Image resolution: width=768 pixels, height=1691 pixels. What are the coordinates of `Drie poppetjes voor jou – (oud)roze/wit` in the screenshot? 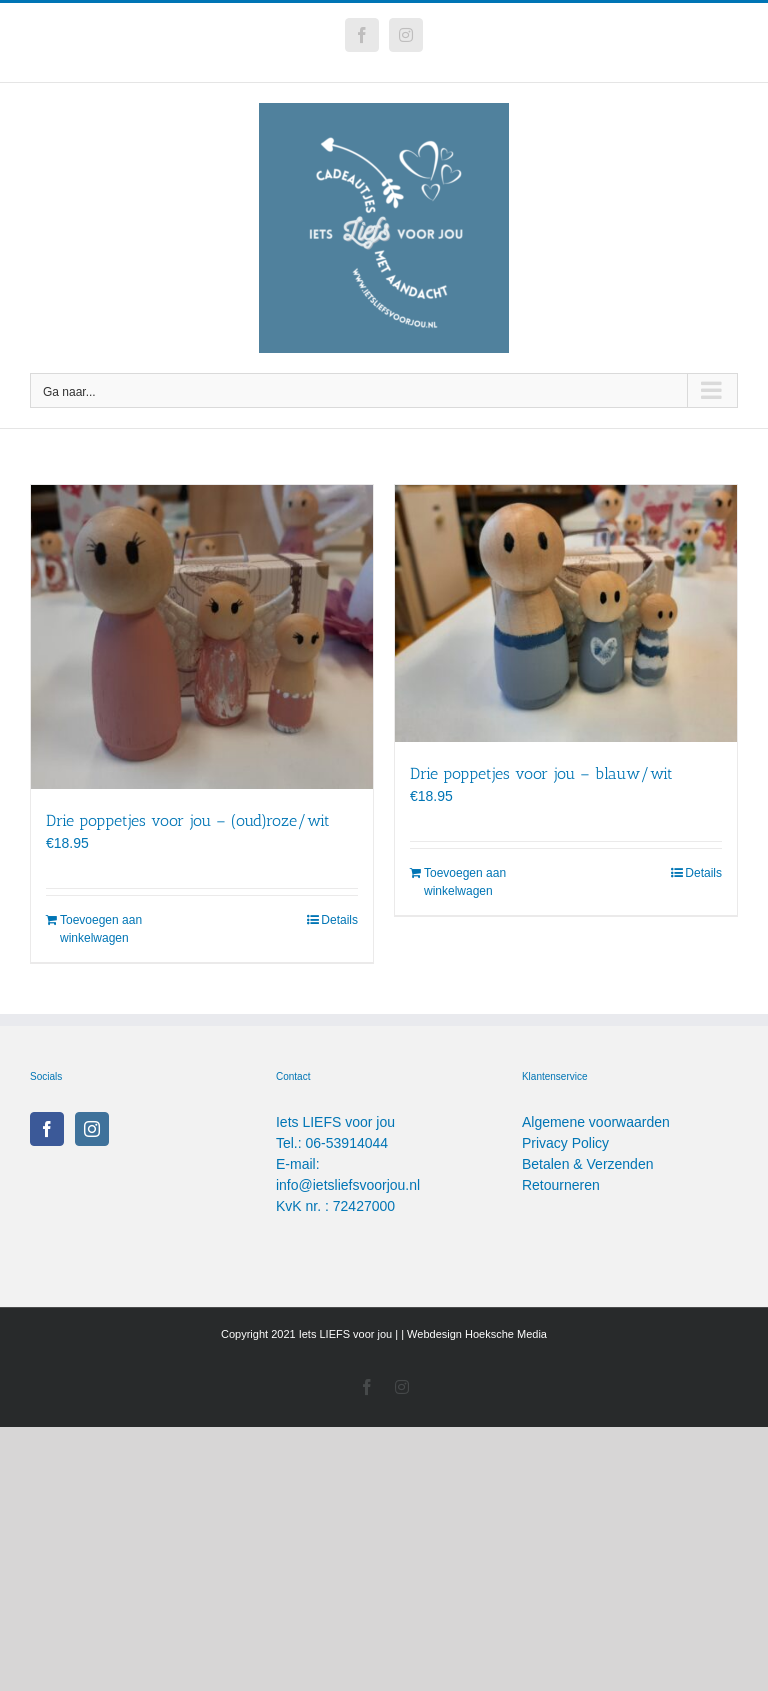 It's located at (188, 820).